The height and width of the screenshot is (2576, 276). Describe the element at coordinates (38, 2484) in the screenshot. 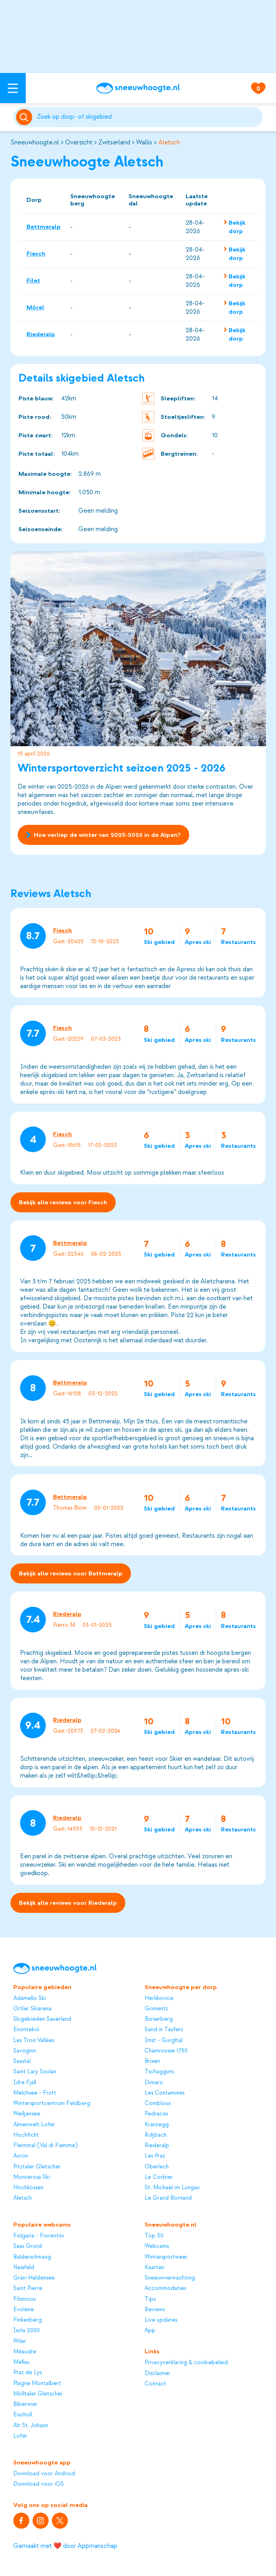

I see `Download voor iOS` at that location.